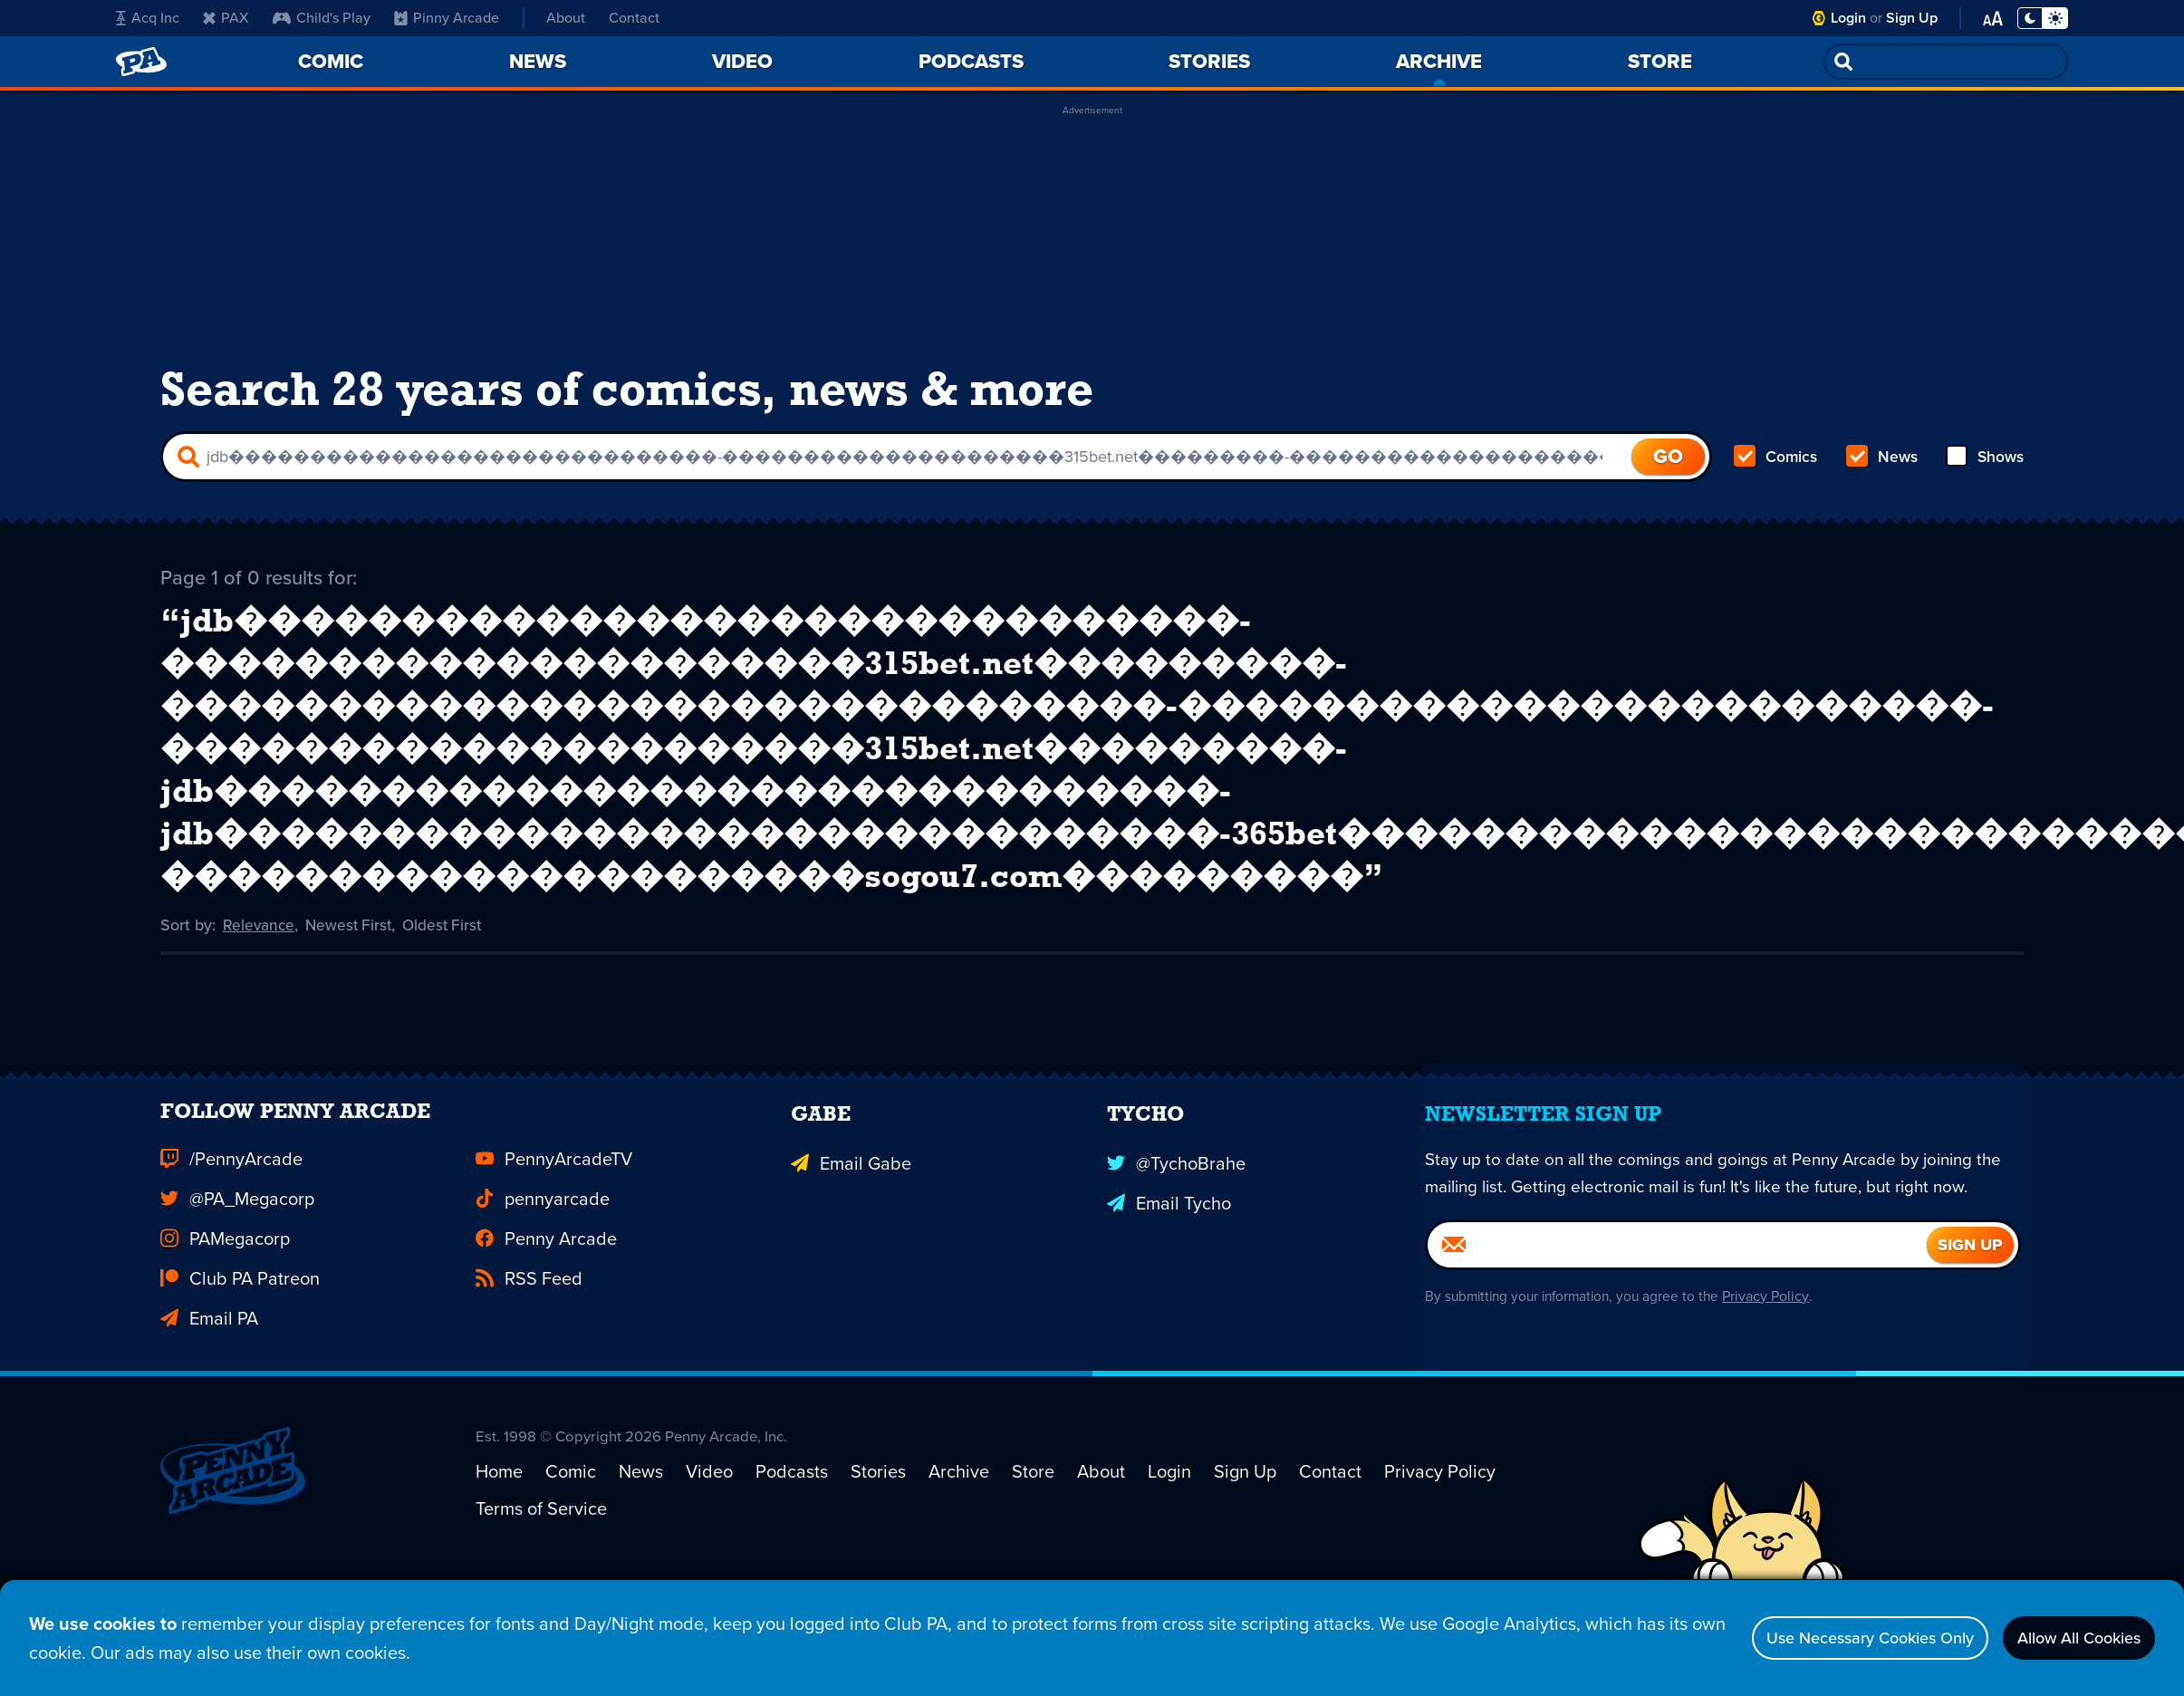 The height and width of the screenshot is (1696, 2184). Describe the element at coordinates (1176, 1277) in the screenshot. I see `@TychoBrahe` at that location.